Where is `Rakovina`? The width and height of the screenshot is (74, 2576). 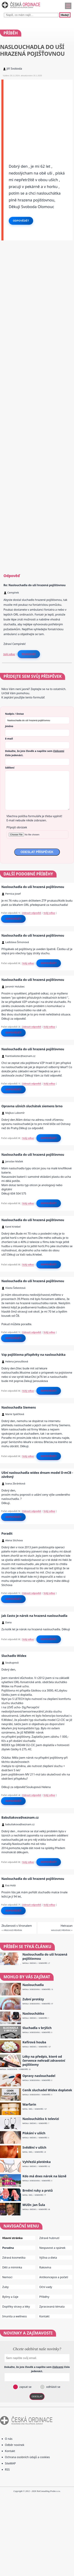 Rakovina is located at coordinates (45, 2267).